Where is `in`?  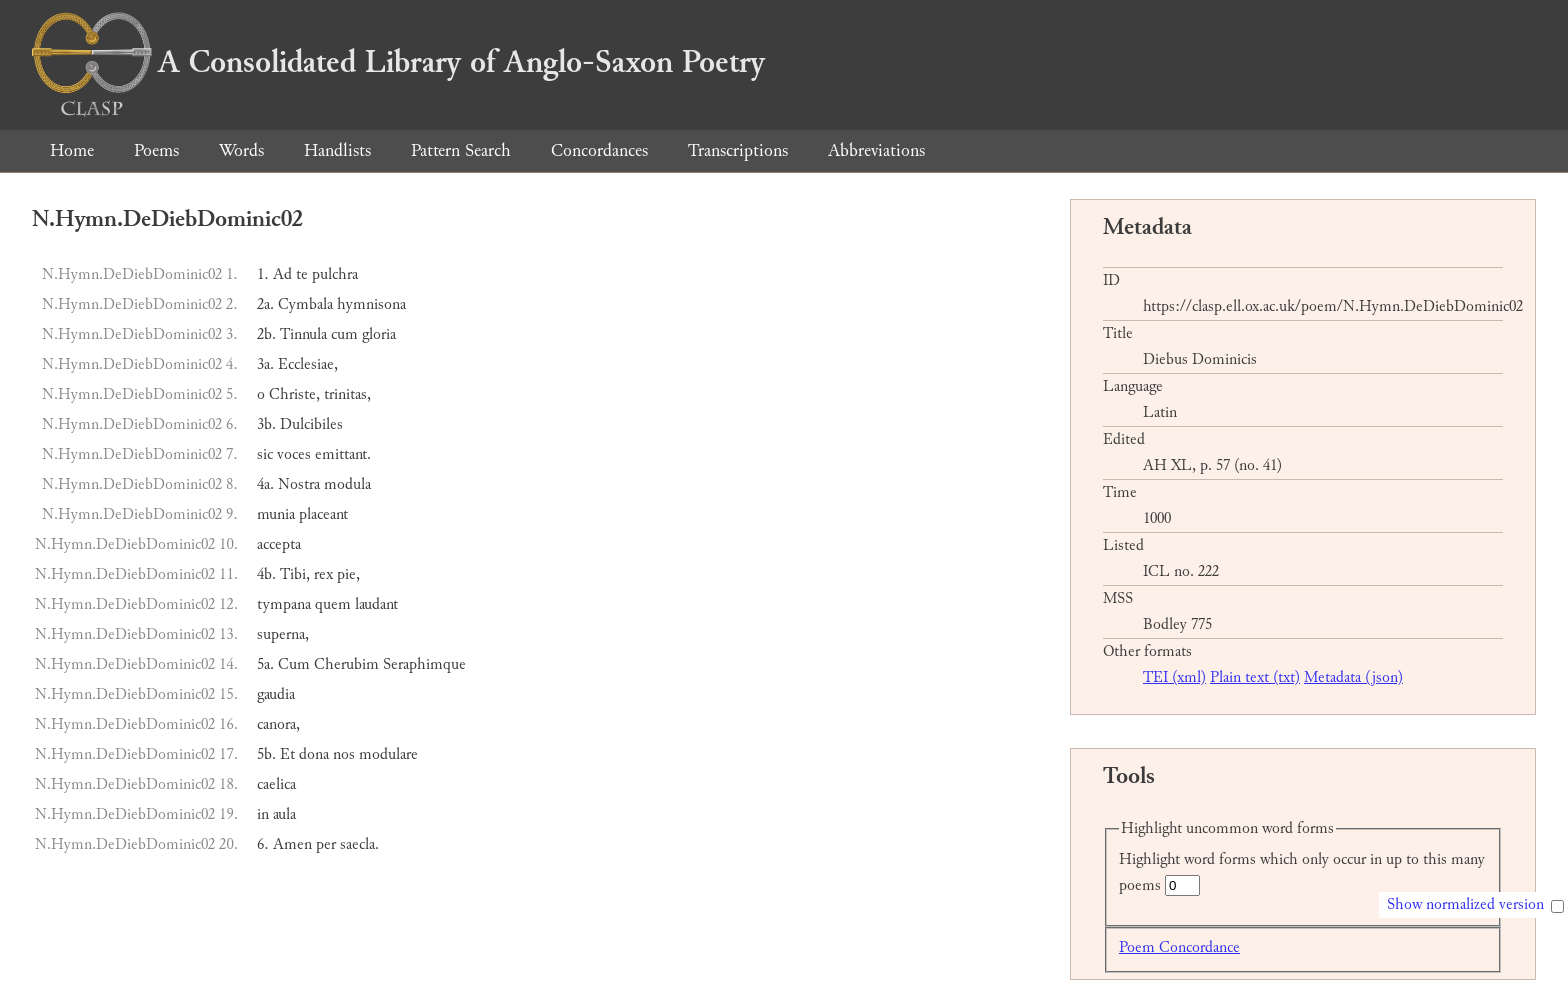 in is located at coordinates (263, 814).